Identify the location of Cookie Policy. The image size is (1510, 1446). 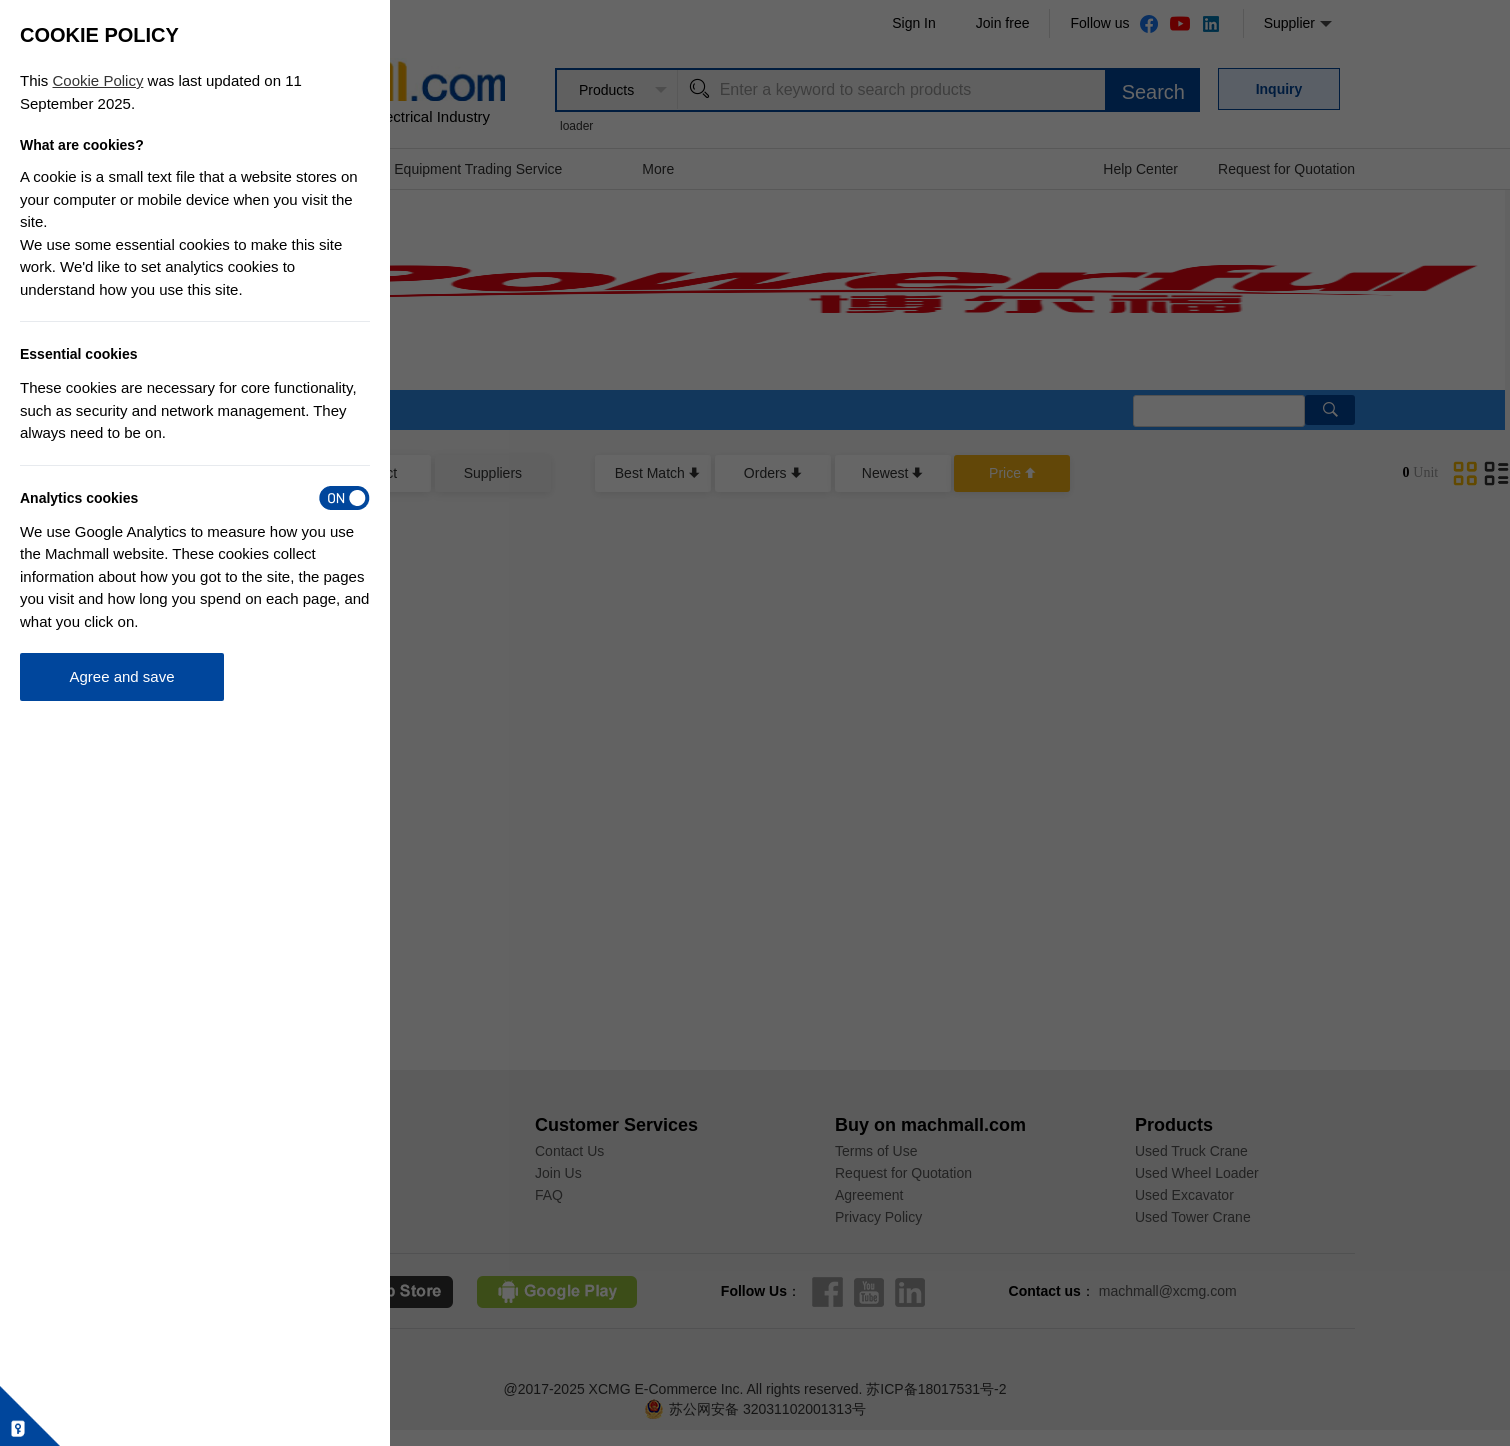
(98, 80).